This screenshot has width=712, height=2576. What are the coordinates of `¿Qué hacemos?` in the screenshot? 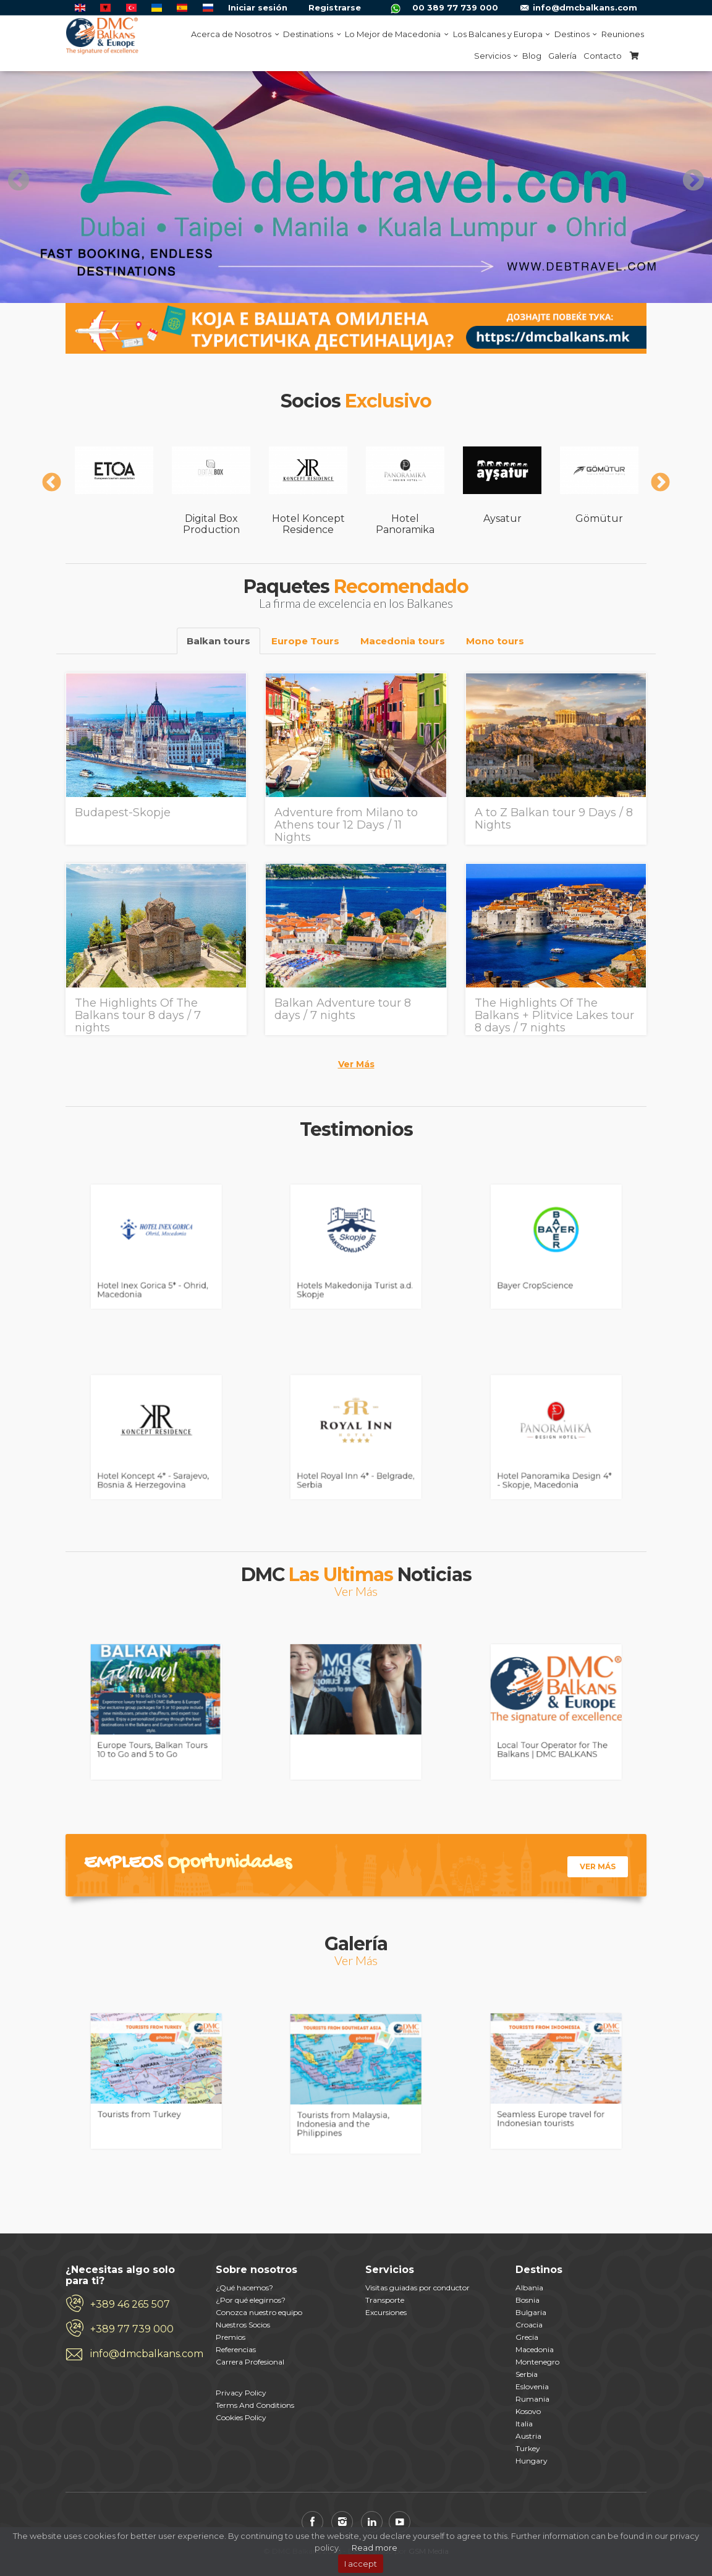 It's located at (244, 2287).